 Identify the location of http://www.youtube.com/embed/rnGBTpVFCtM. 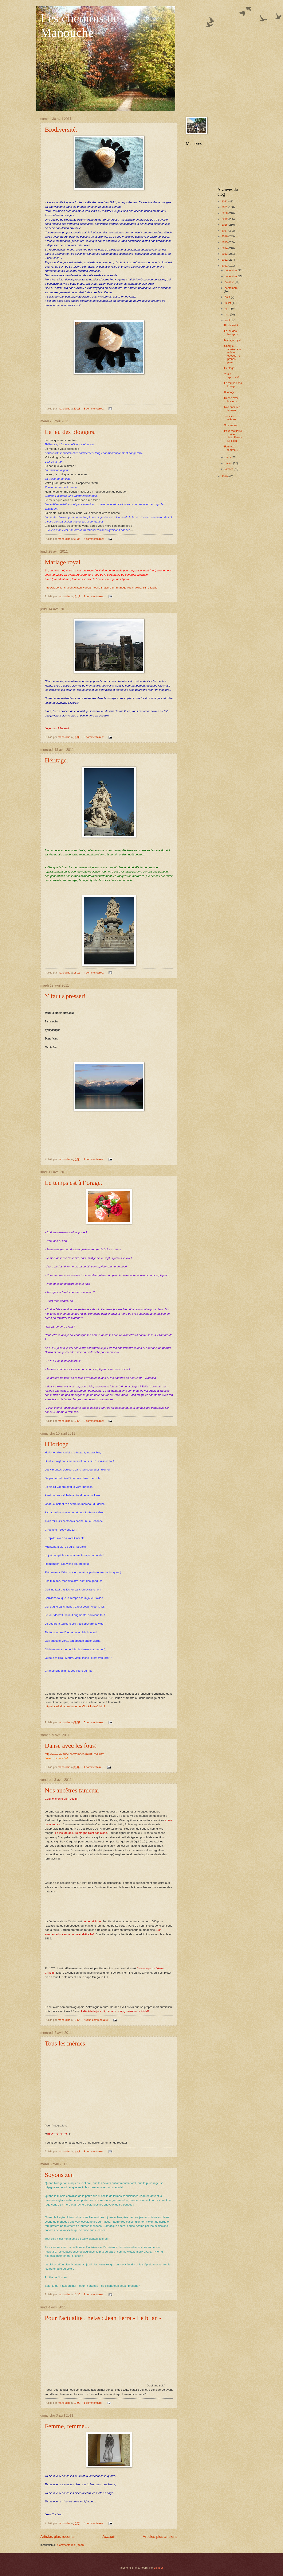
(74, 1754).